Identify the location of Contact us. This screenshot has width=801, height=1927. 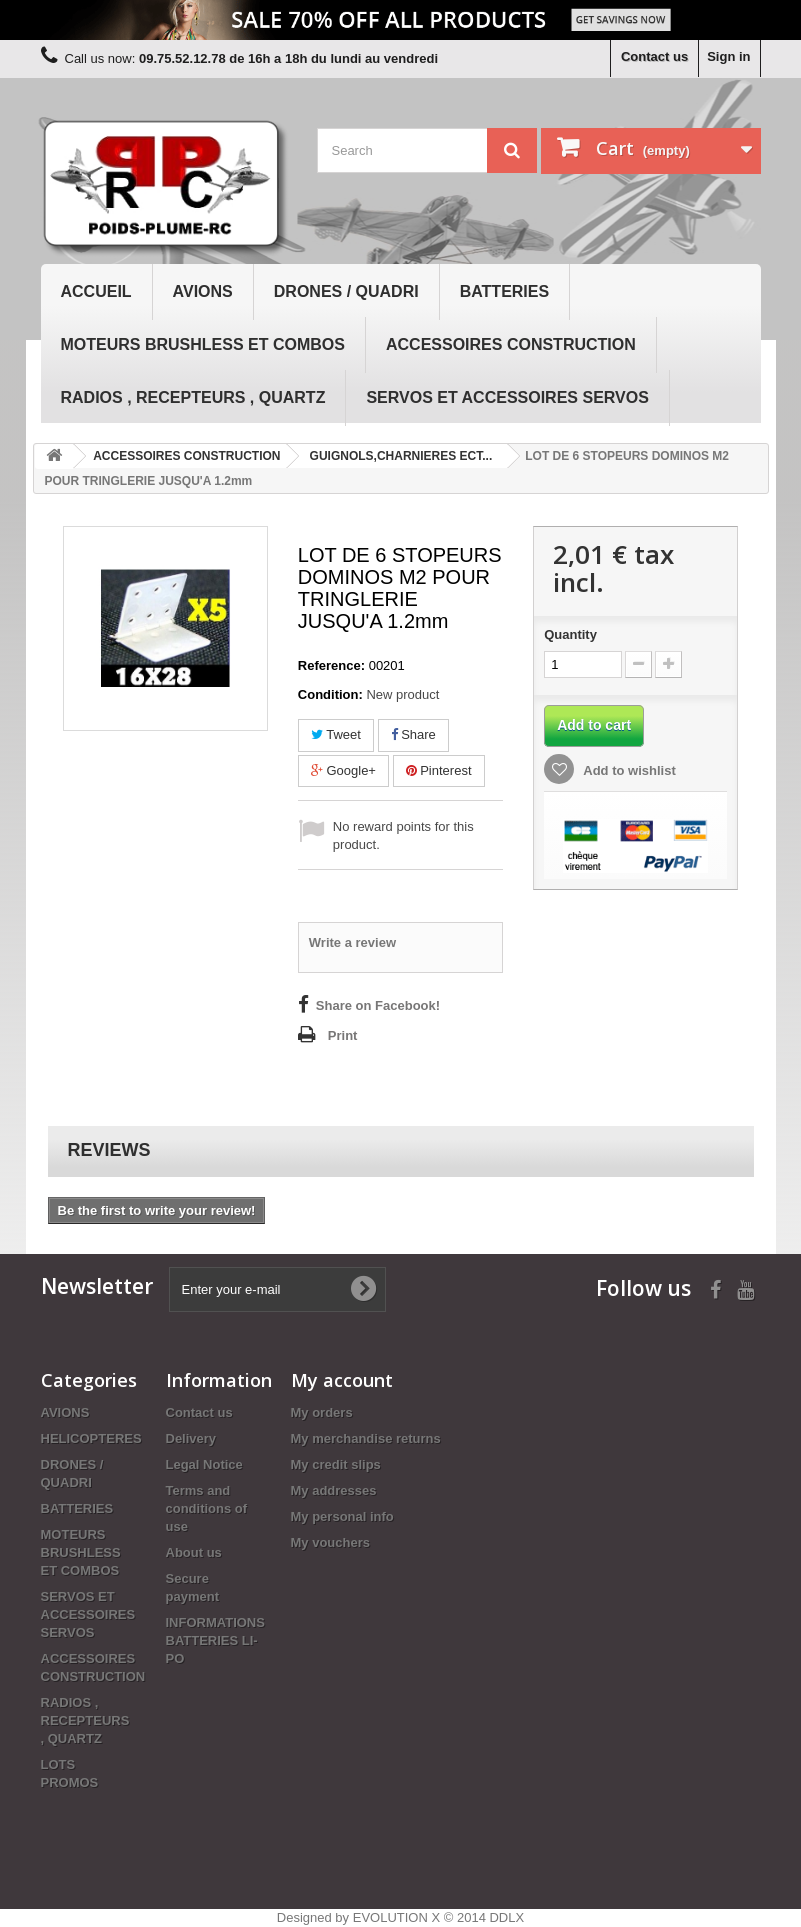
(654, 56).